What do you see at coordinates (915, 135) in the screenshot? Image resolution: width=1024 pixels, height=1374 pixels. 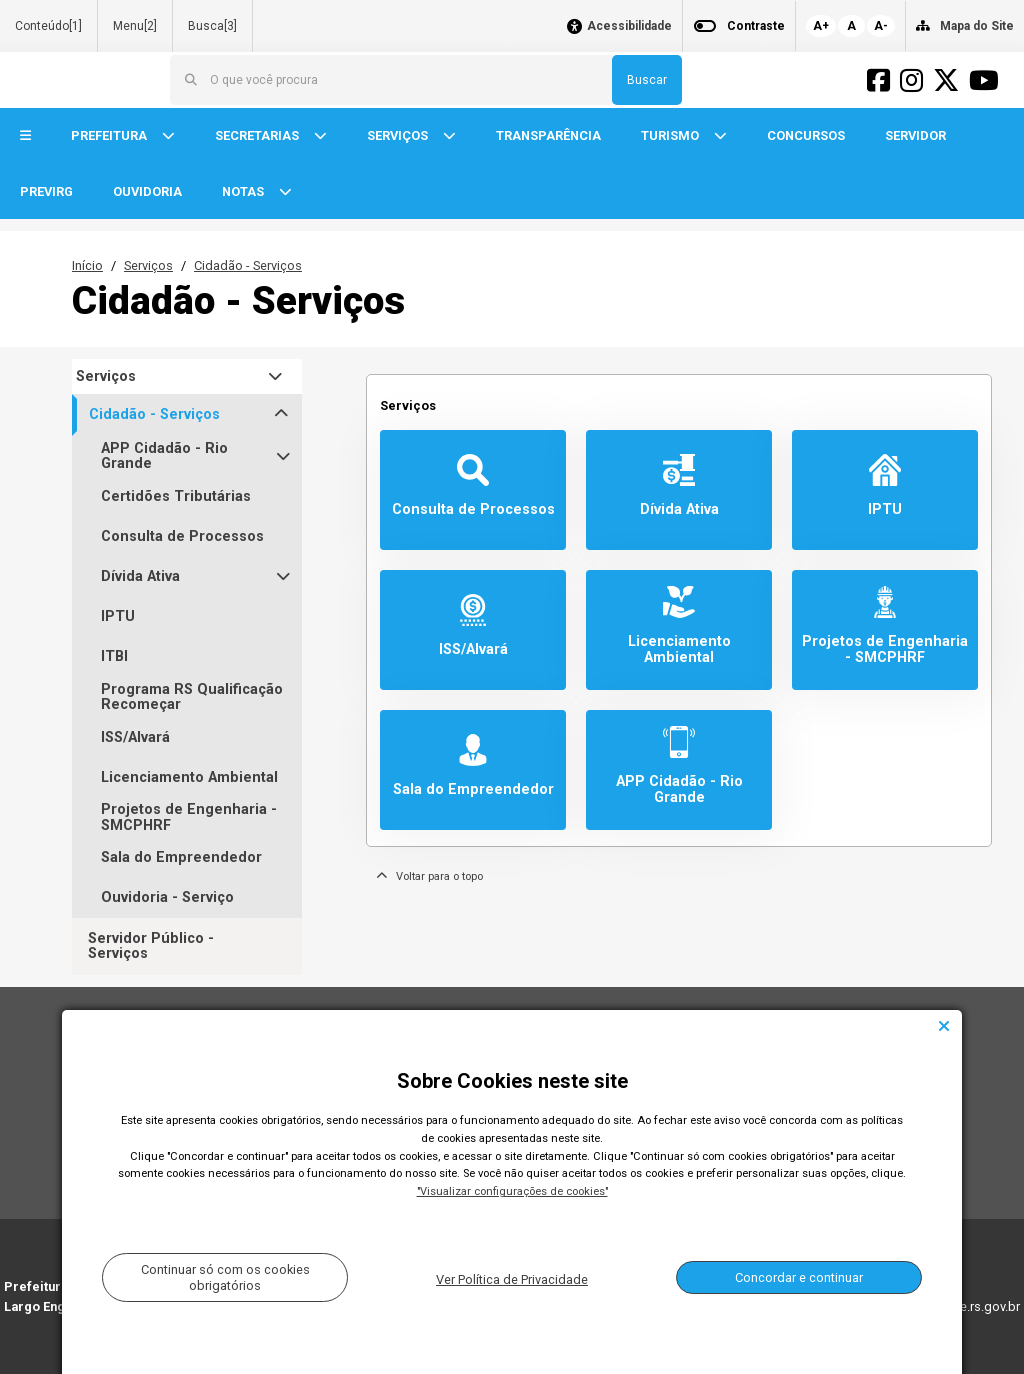 I see `SERVIDOR` at bounding box center [915, 135].